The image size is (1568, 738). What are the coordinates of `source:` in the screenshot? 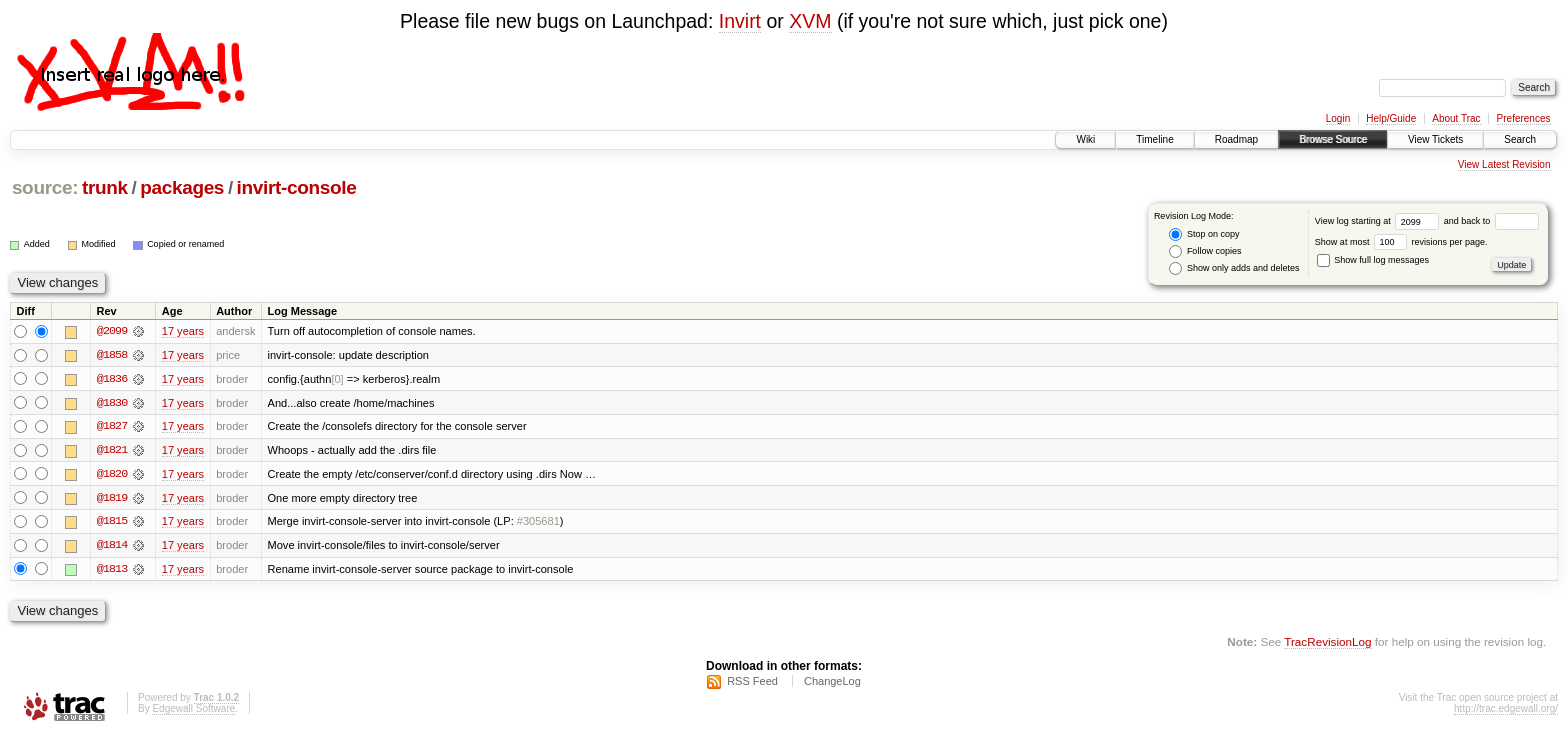 It's located at (45, 187).